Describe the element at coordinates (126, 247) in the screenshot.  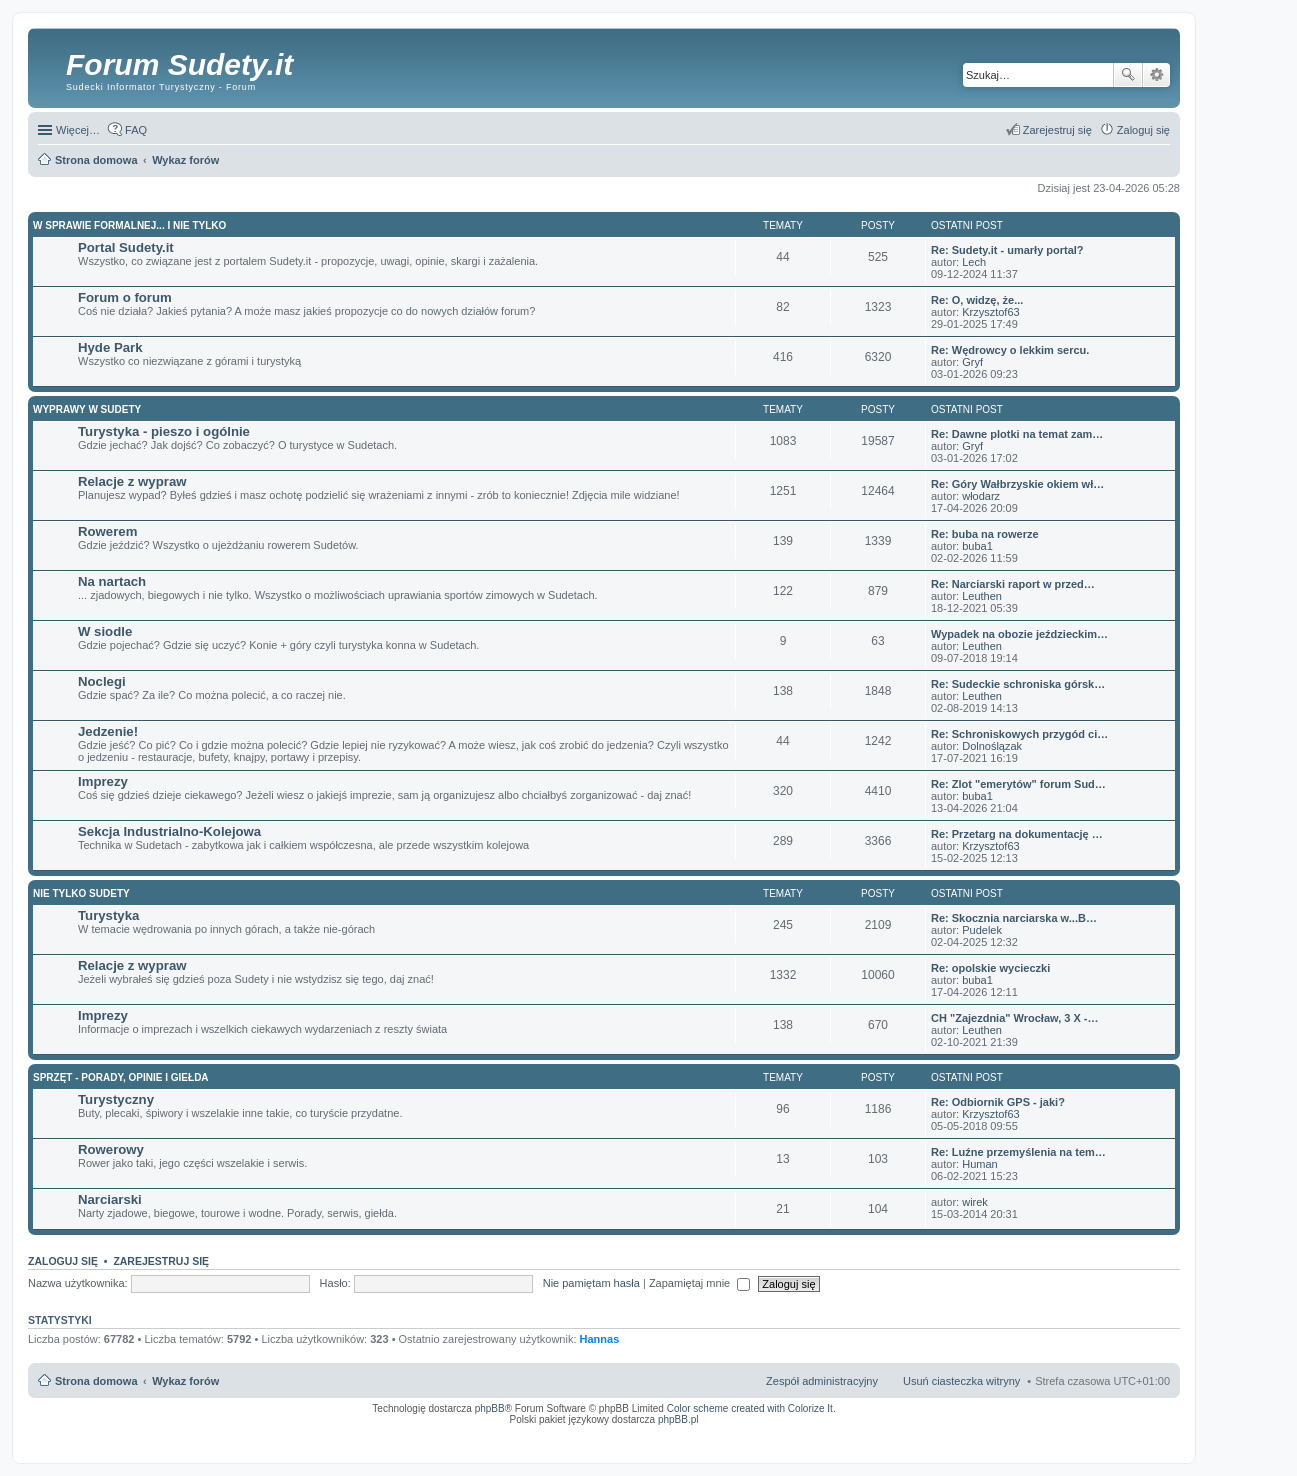
I see `Portal Sudety.it` at that location.